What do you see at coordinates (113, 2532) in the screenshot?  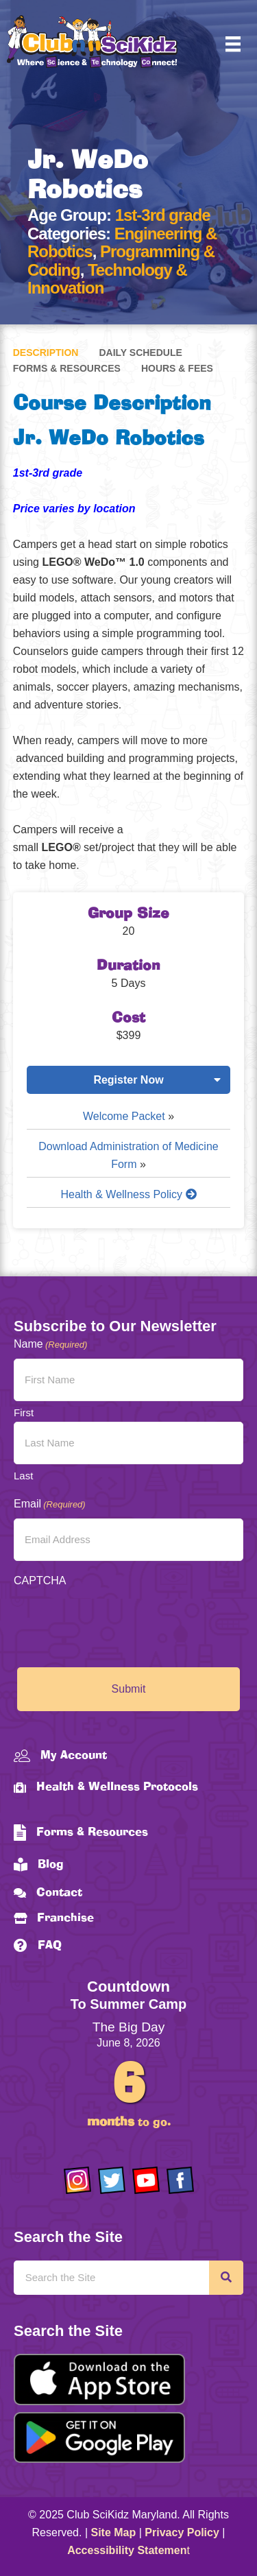 I see `Site Map` at bounding box center [113, 2532].